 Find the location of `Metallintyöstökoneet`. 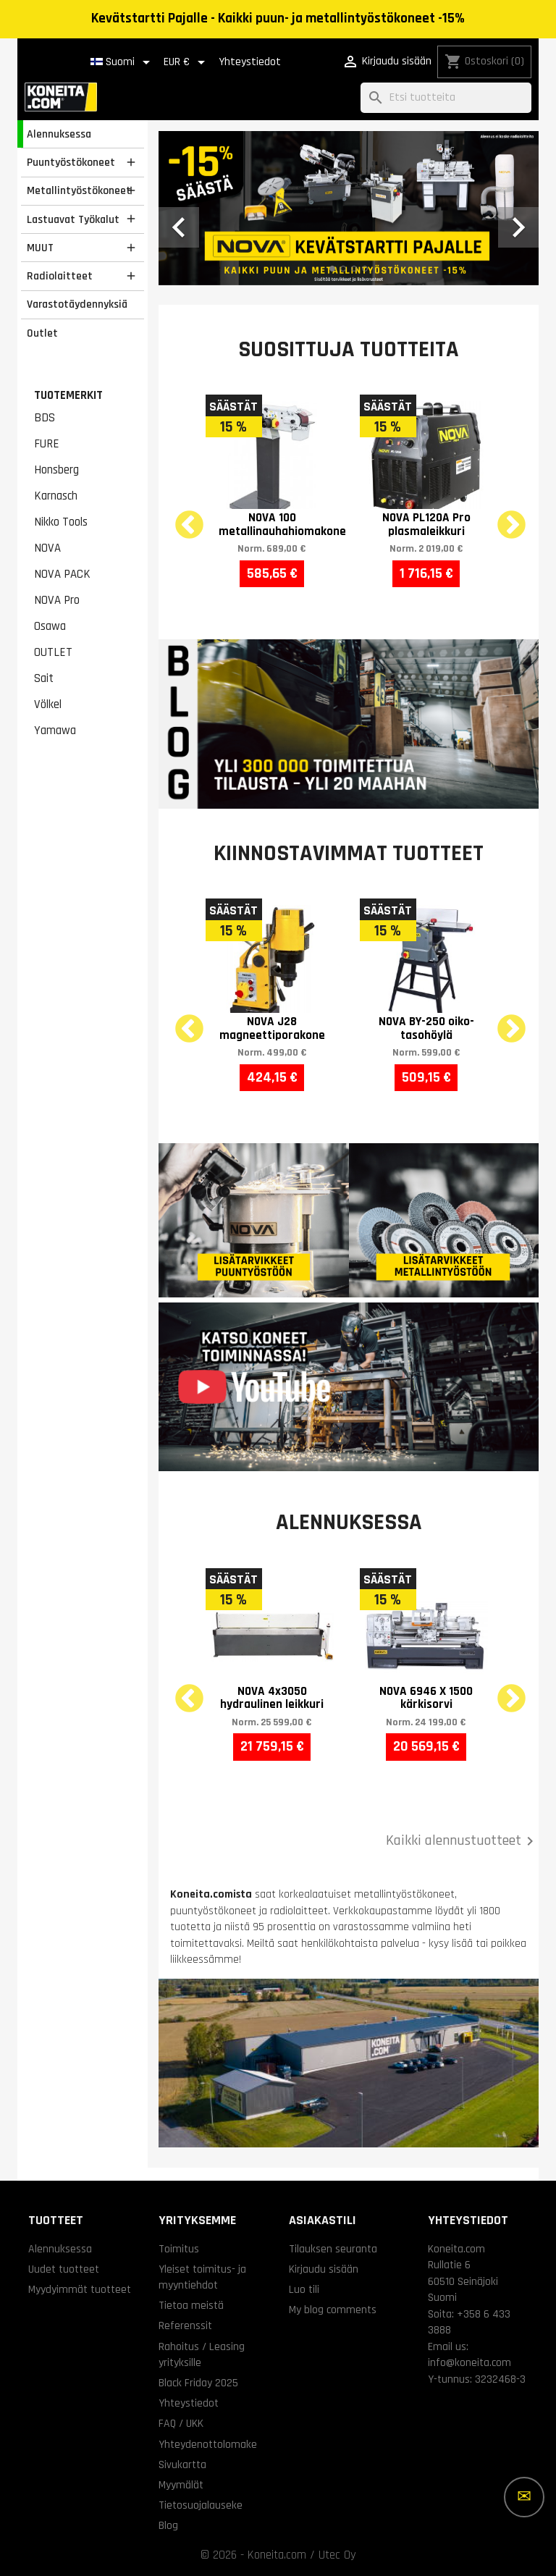

Metallintyöstökoneet is located at coordinates (79, 190).